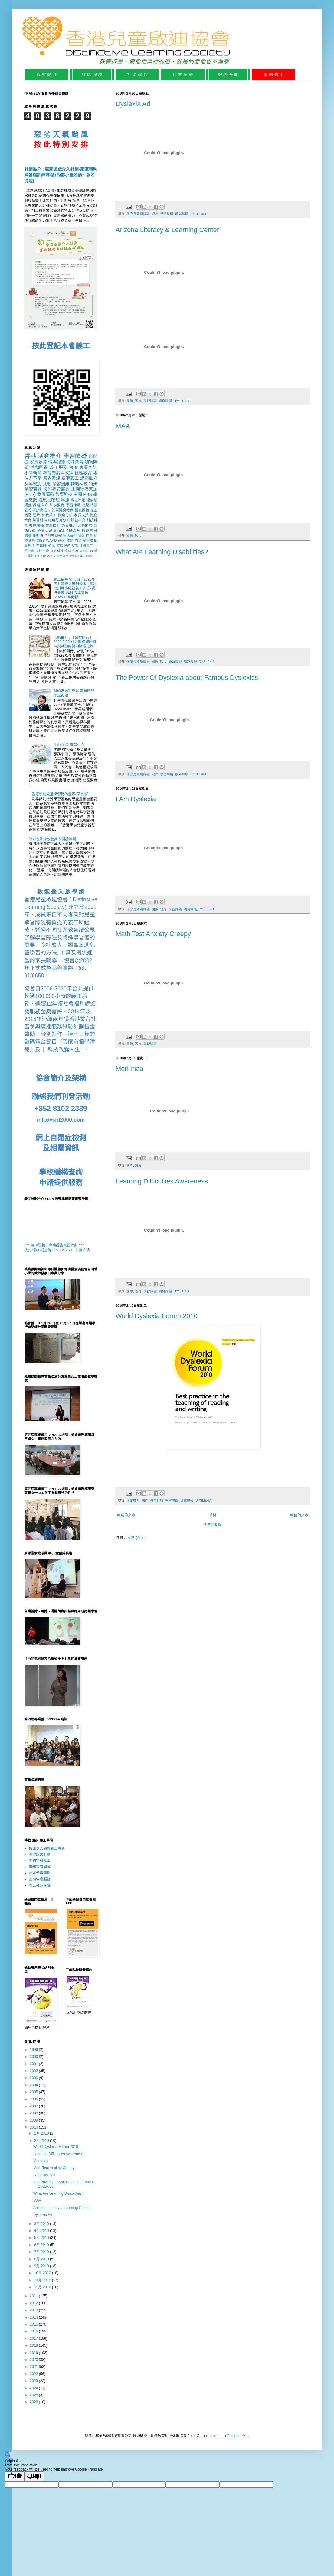  What do you see at coordinates (71, 551) in the screenshot?
I see `家庭治療` at bounding box center [71, 551].